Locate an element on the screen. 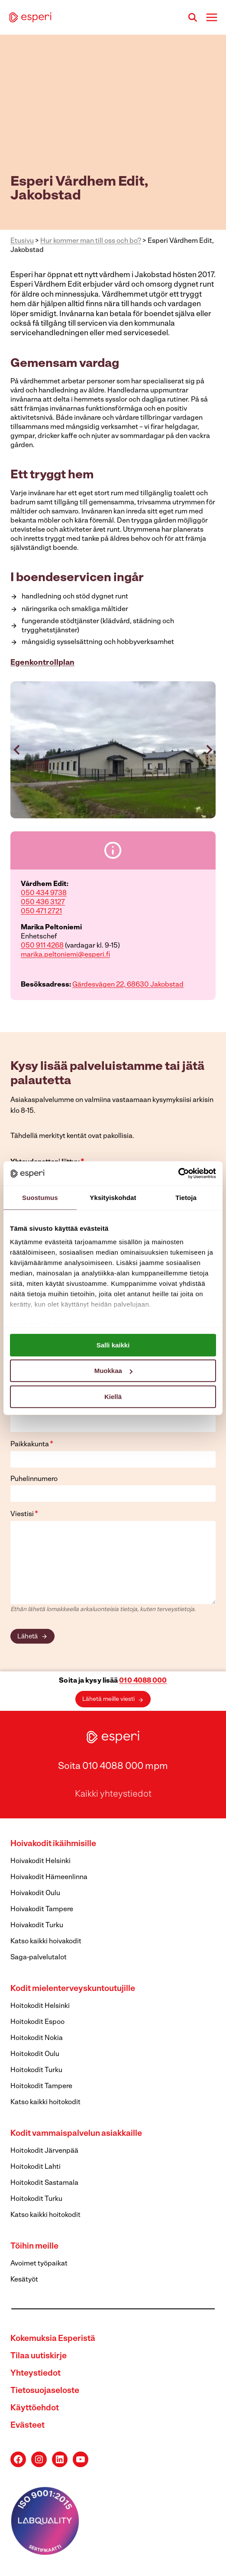 This screenshot has width=226, height=2576. Tietoja [tab] is located at coordinates (186, 1197).